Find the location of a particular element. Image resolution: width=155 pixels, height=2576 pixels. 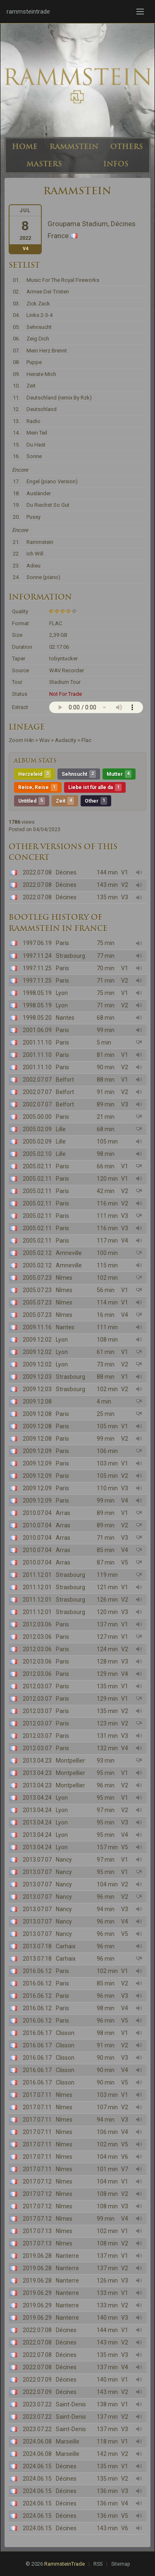

2023.07.22 is located at coordinates (37, 2404).